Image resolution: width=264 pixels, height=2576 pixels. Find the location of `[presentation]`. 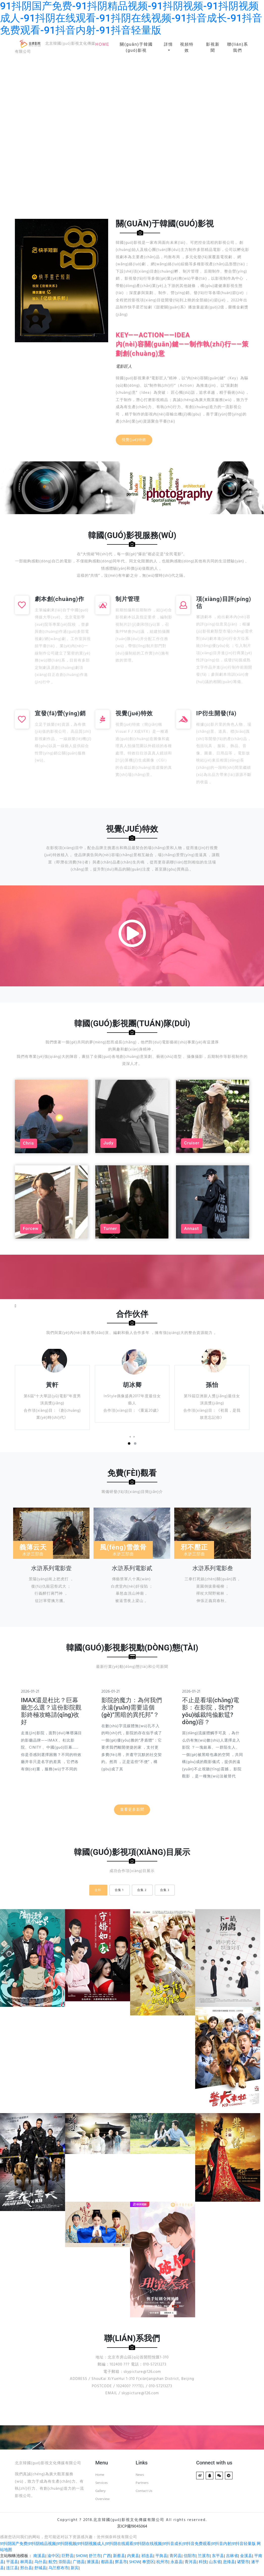

[presentation] is located at coordinates (130, 1440).